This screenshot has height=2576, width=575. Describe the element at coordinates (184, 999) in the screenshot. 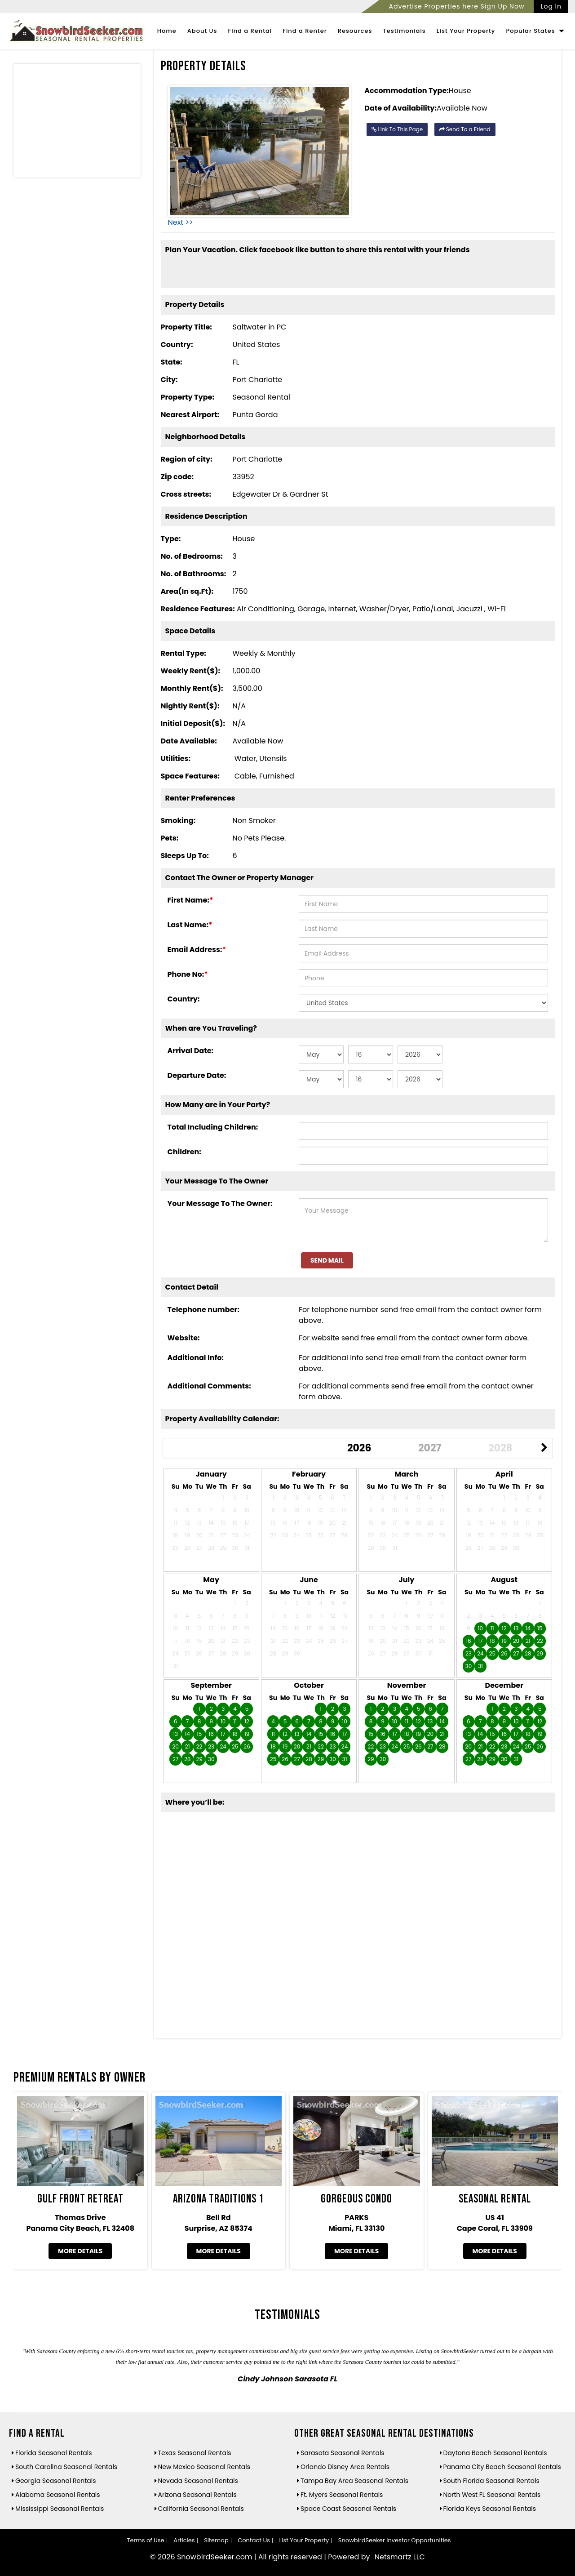

I see `Country:` at that location.